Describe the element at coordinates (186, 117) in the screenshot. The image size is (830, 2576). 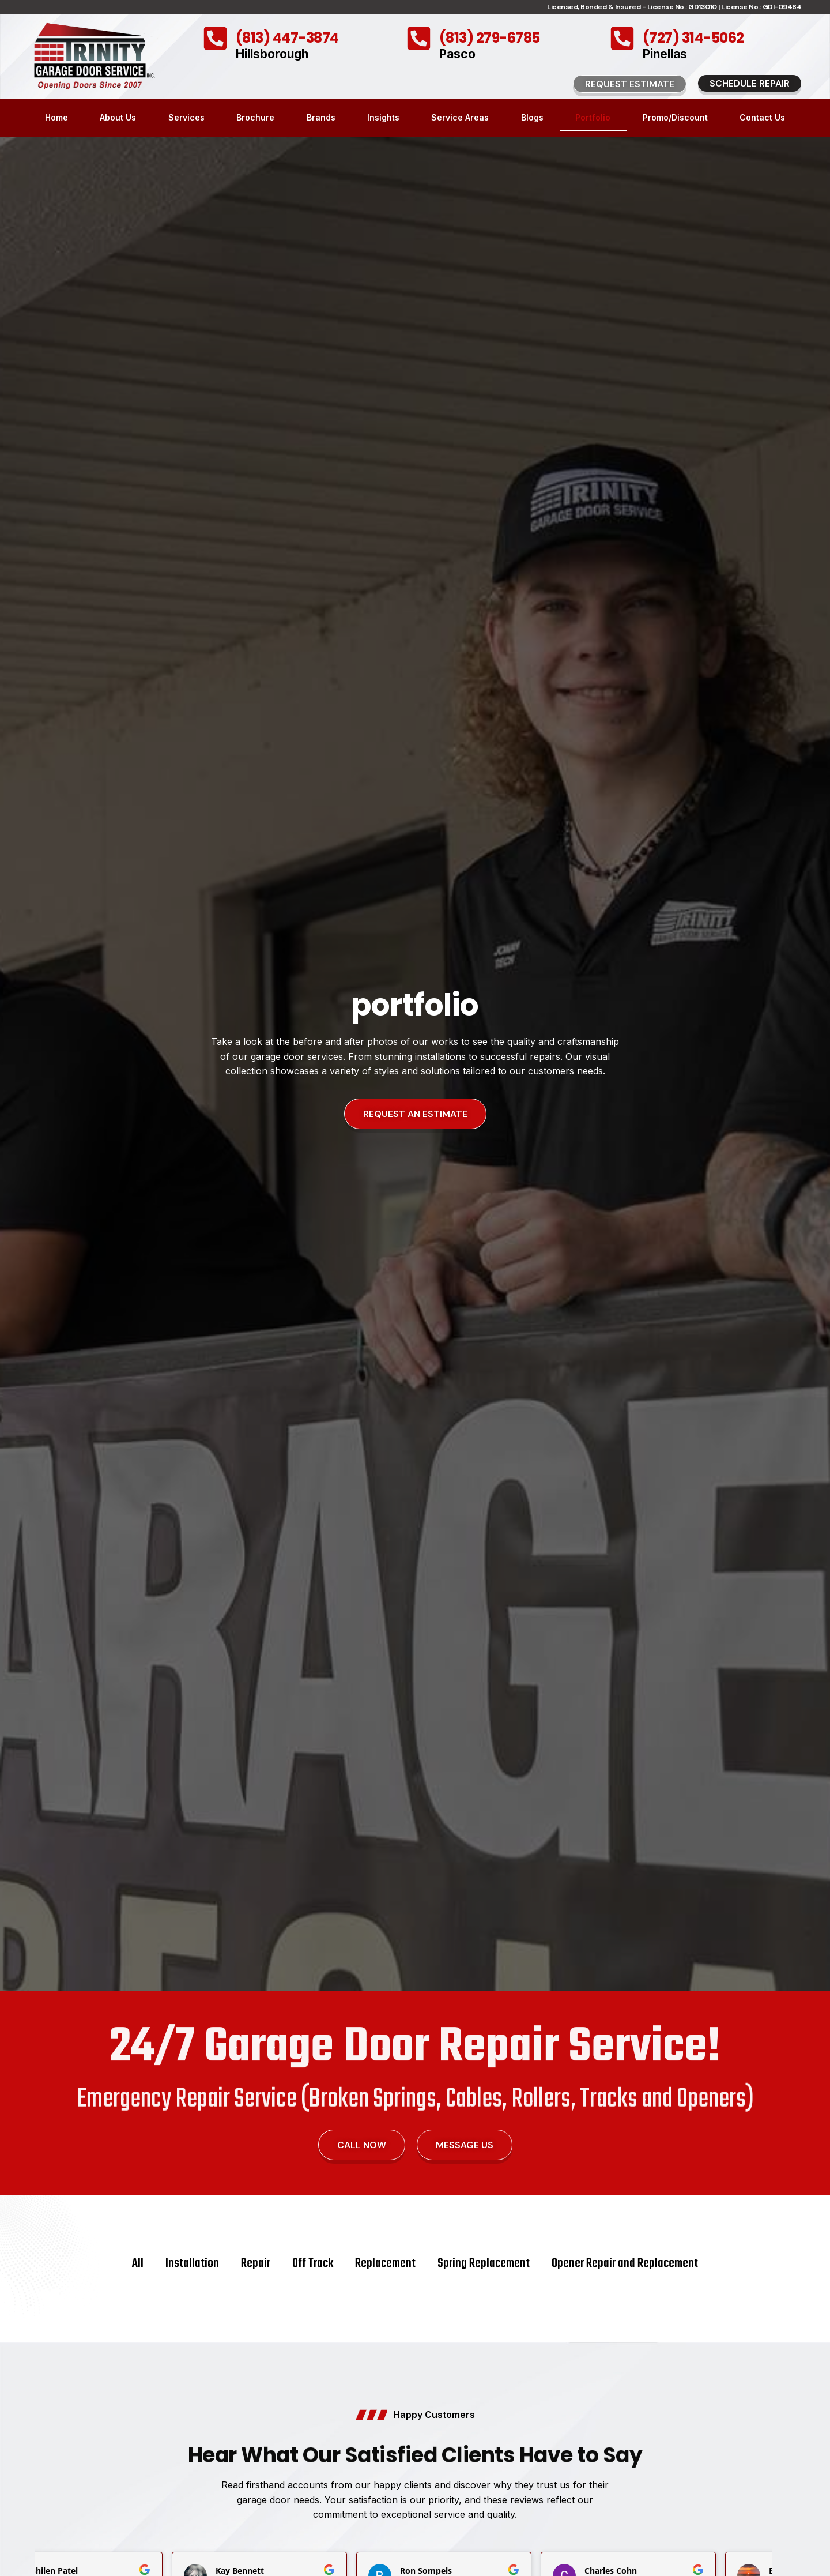
I see `Services` at that location.